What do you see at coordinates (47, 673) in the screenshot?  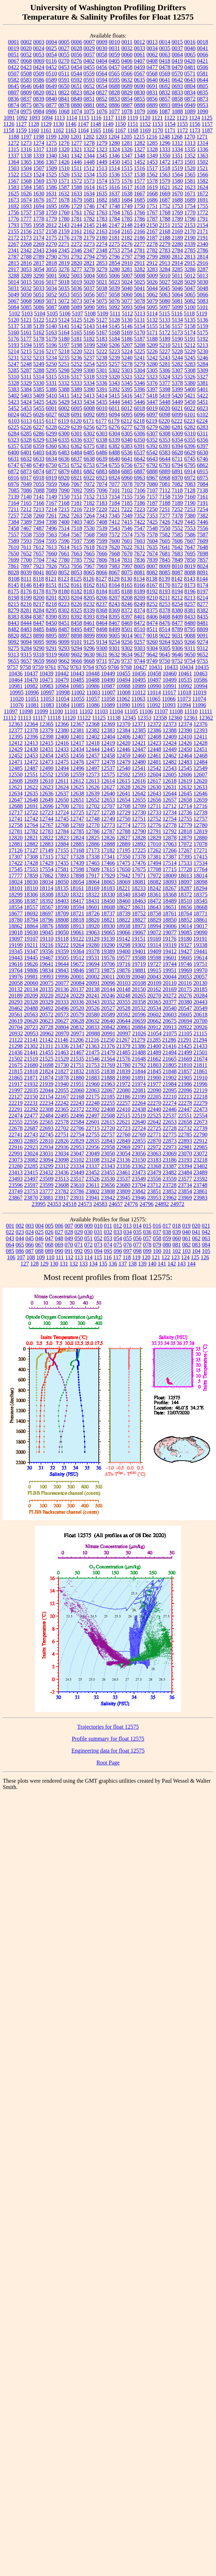 I see `10439` at bounding box center [47, 673].